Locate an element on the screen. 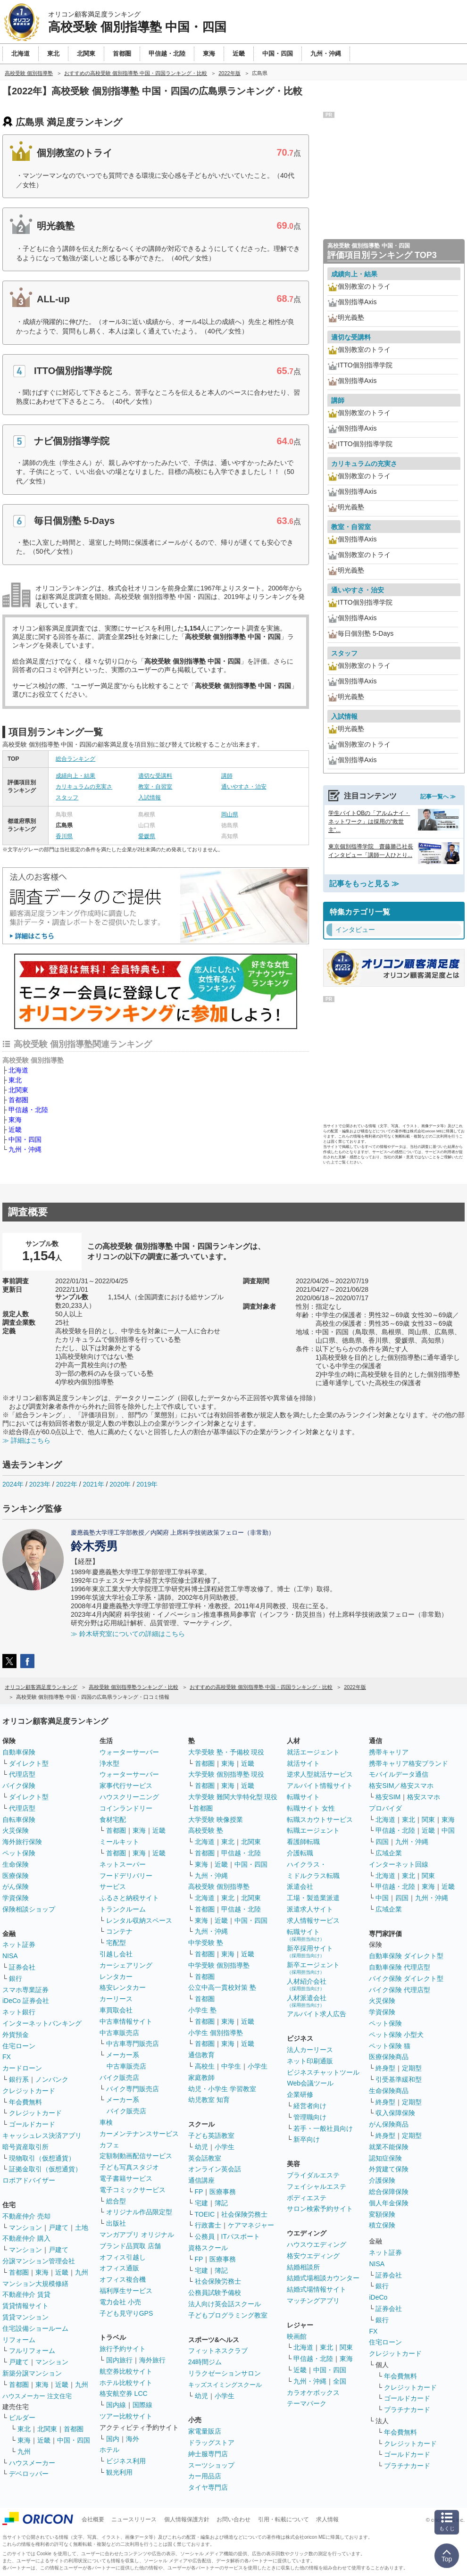 The height and width of the screenshot is (2576, 467). 航空券比較サイト is located at coordinates (126, 2371).